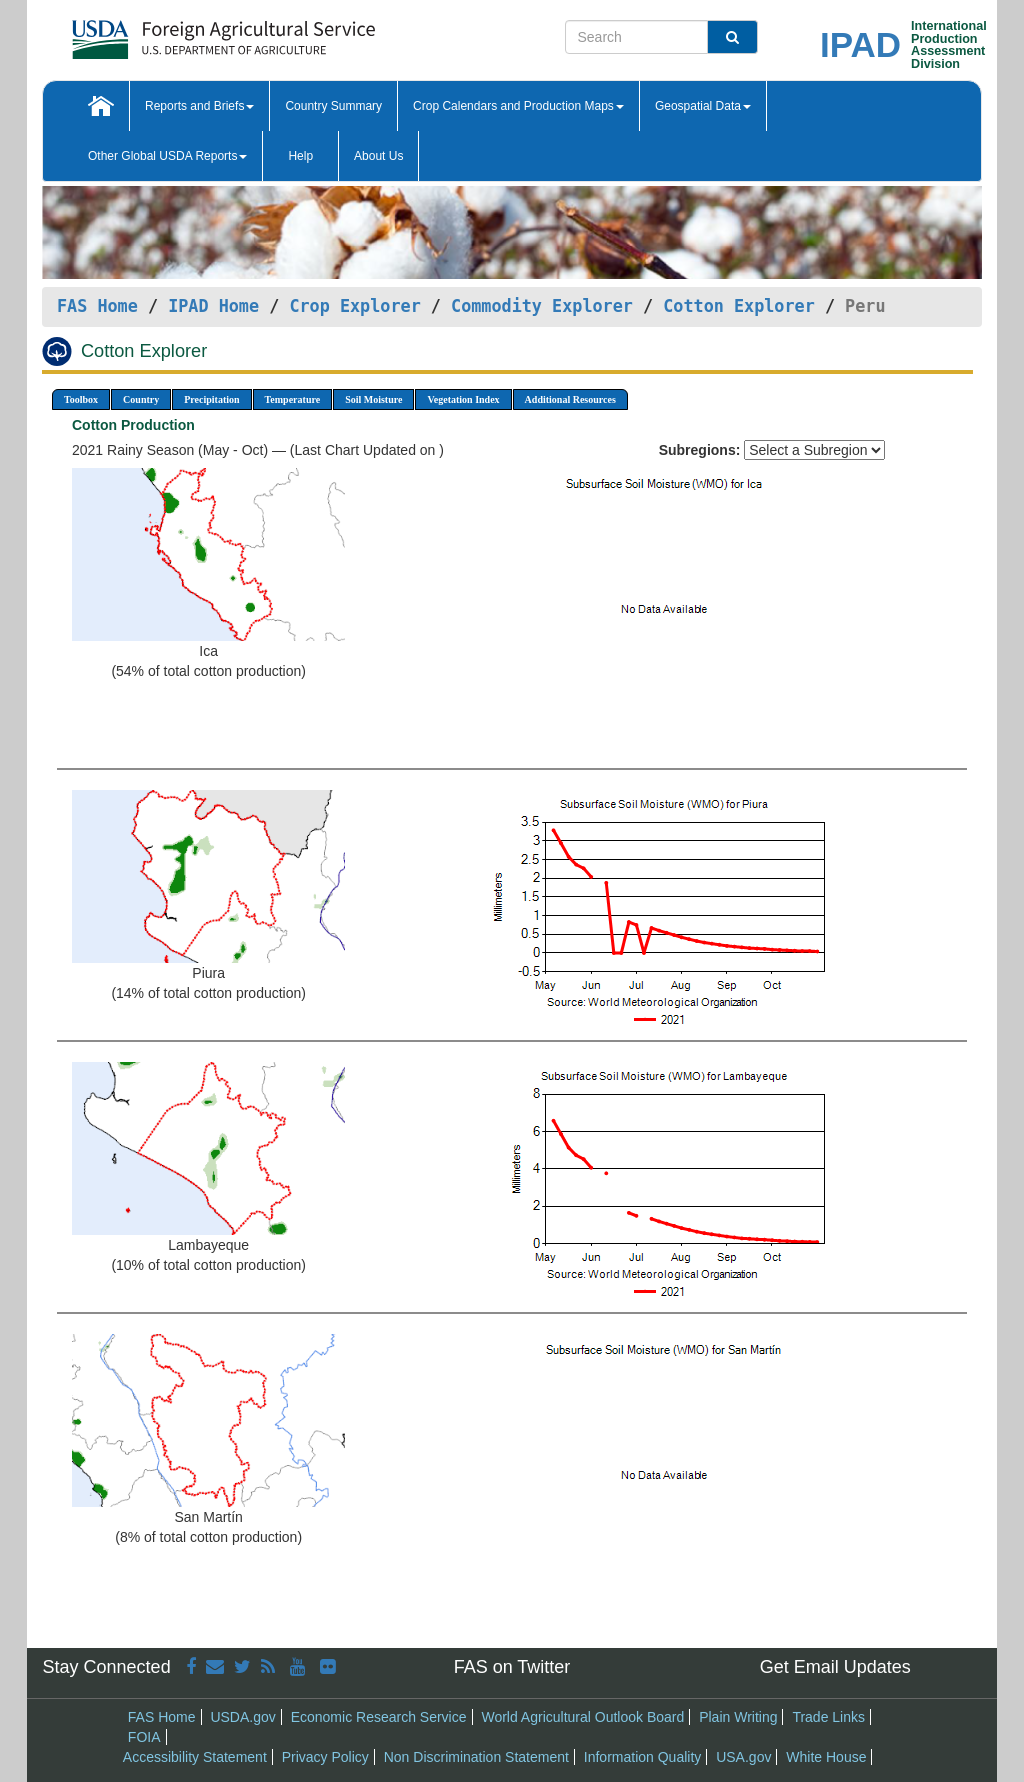  What do you see at coordinates (703, 106) in the screenshot?
I see `Geospatial Data` at bounding box center [703, 106].